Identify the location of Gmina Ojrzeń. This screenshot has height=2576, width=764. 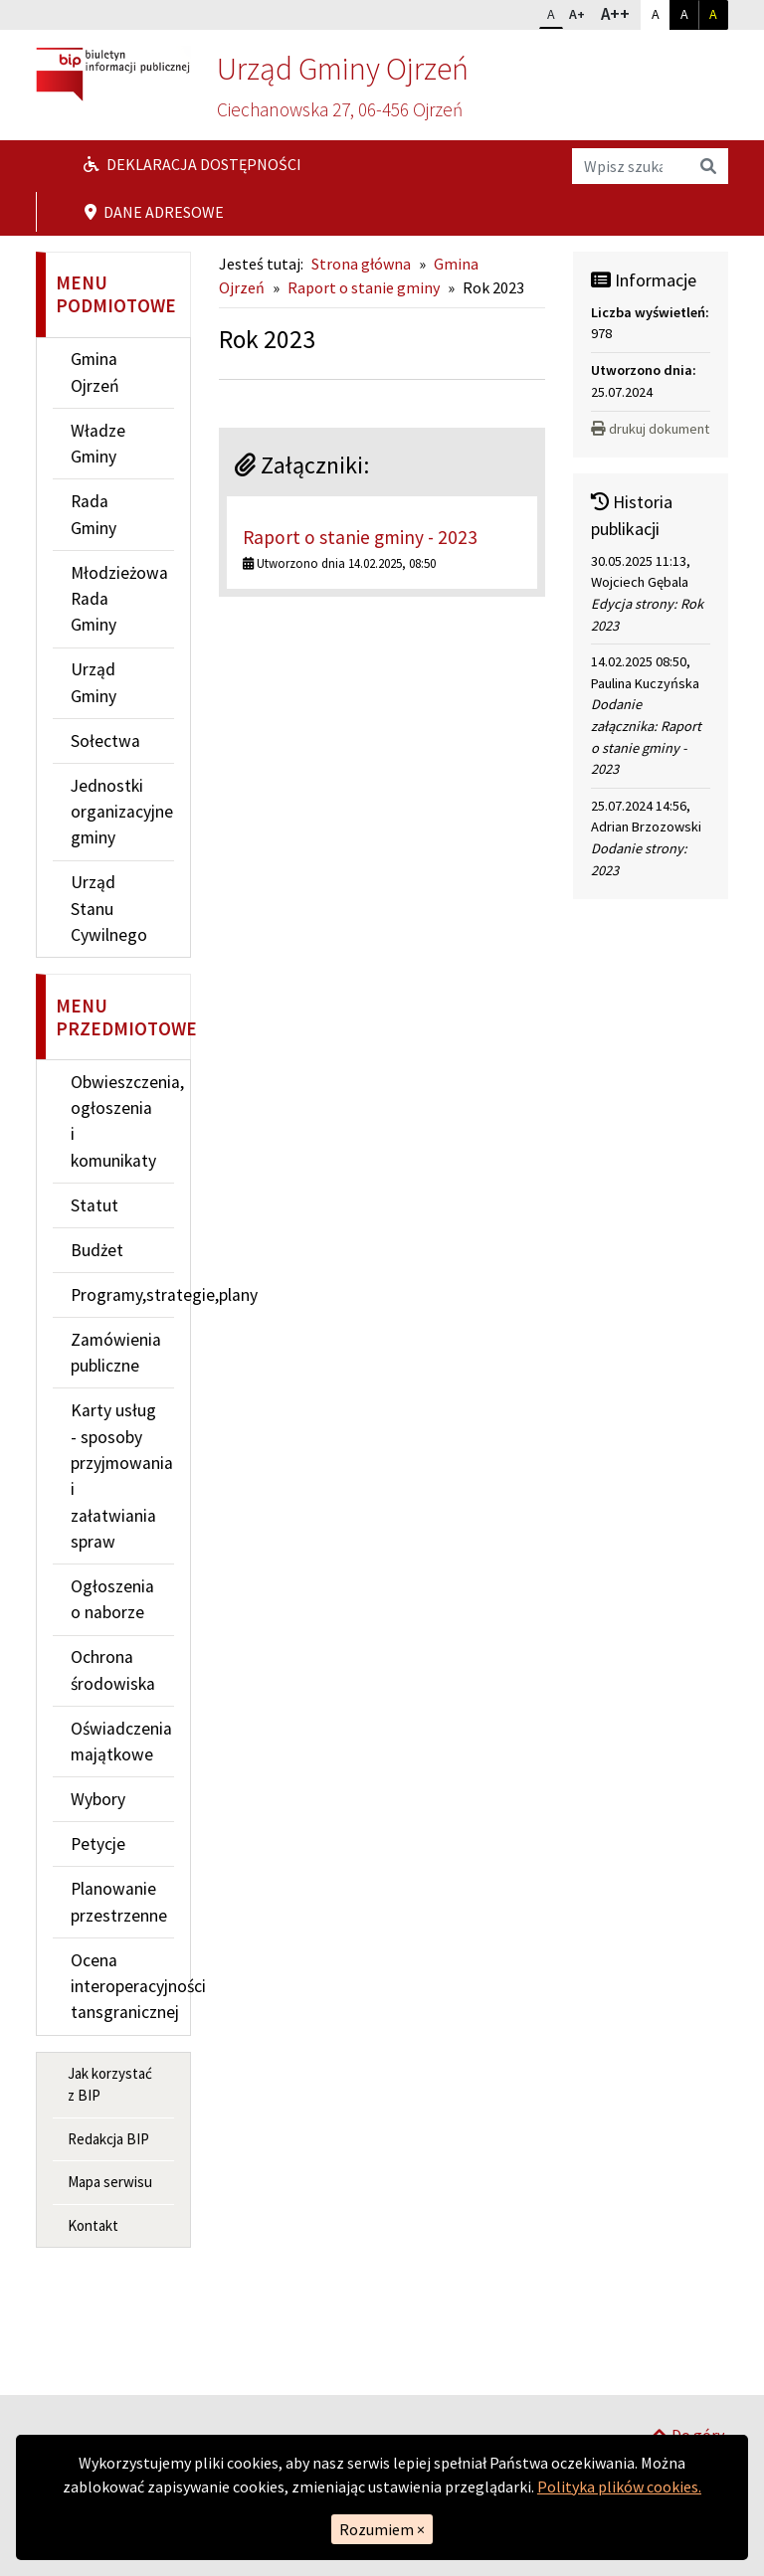
(95, 372).